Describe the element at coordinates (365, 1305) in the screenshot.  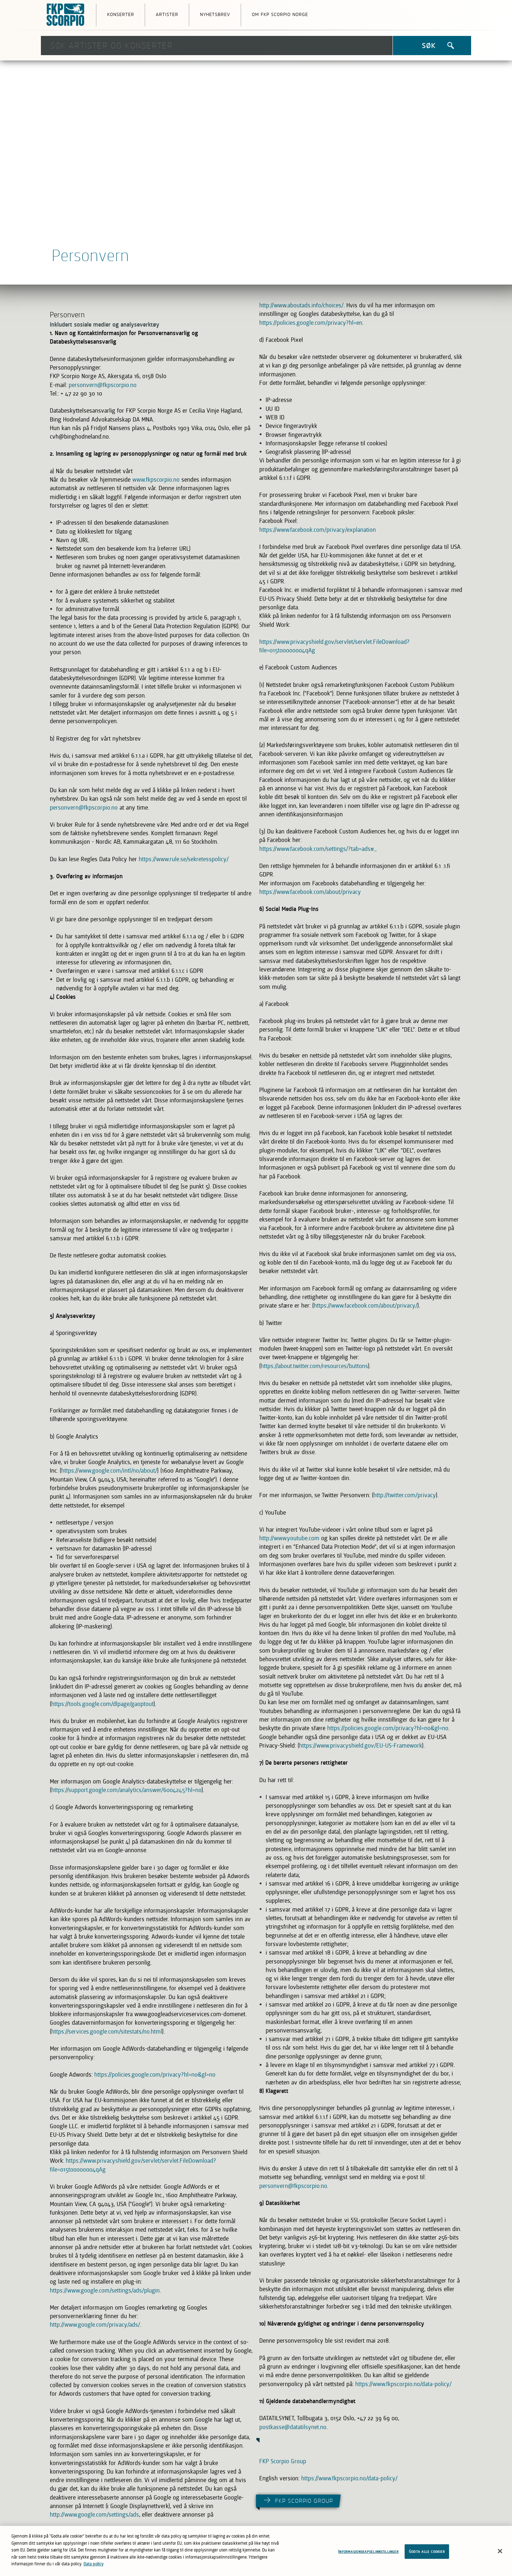
I see `https://www.facebook.com/about/privacy/` at that location.